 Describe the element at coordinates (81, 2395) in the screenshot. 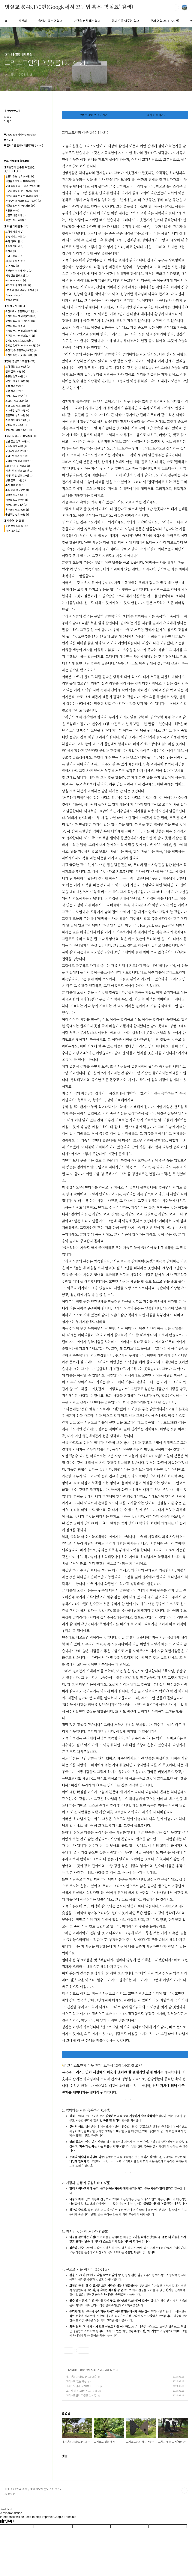

I see `그리스도인의 자유(8:1 ~ 4)` at that location.